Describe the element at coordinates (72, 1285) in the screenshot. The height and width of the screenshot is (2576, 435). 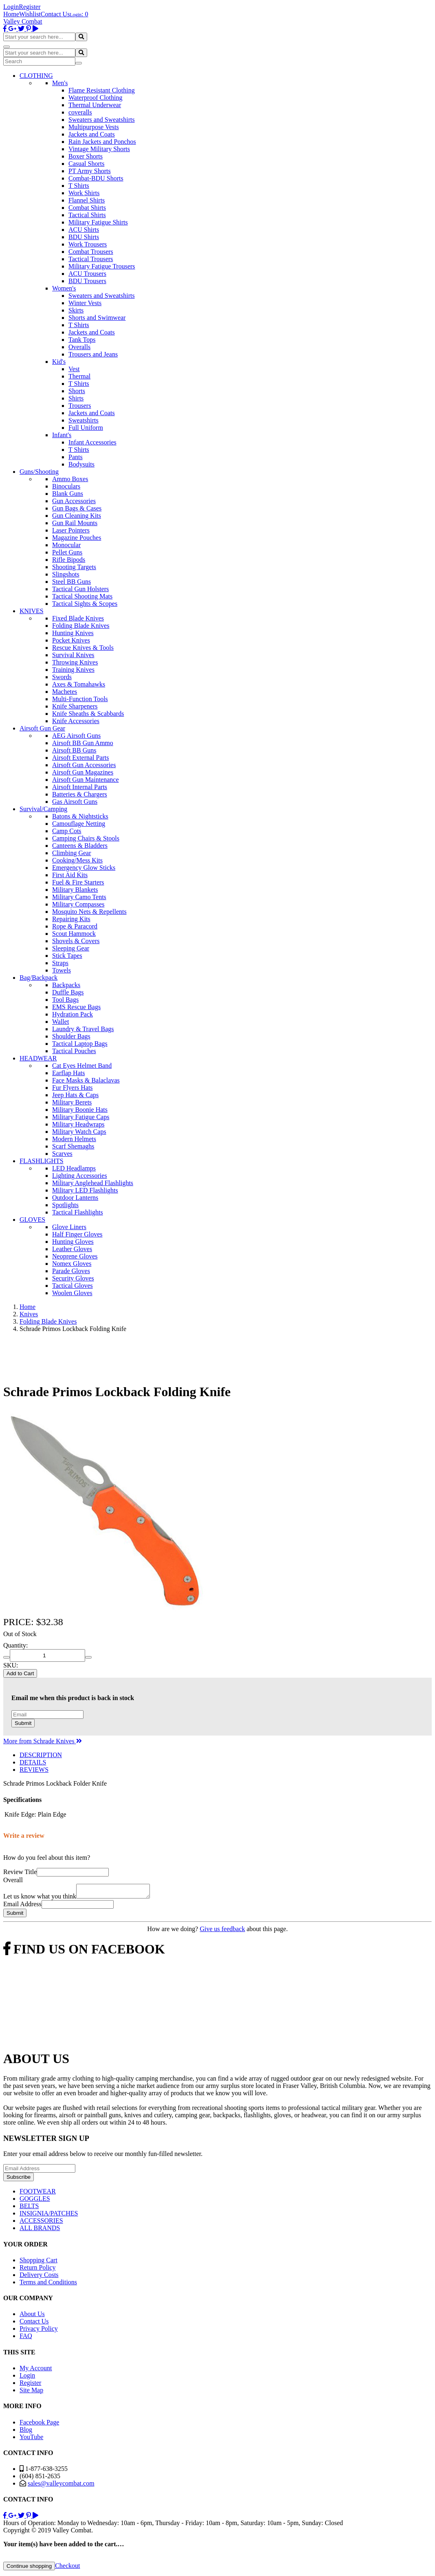
I see `Tactical Gloves` at that location.